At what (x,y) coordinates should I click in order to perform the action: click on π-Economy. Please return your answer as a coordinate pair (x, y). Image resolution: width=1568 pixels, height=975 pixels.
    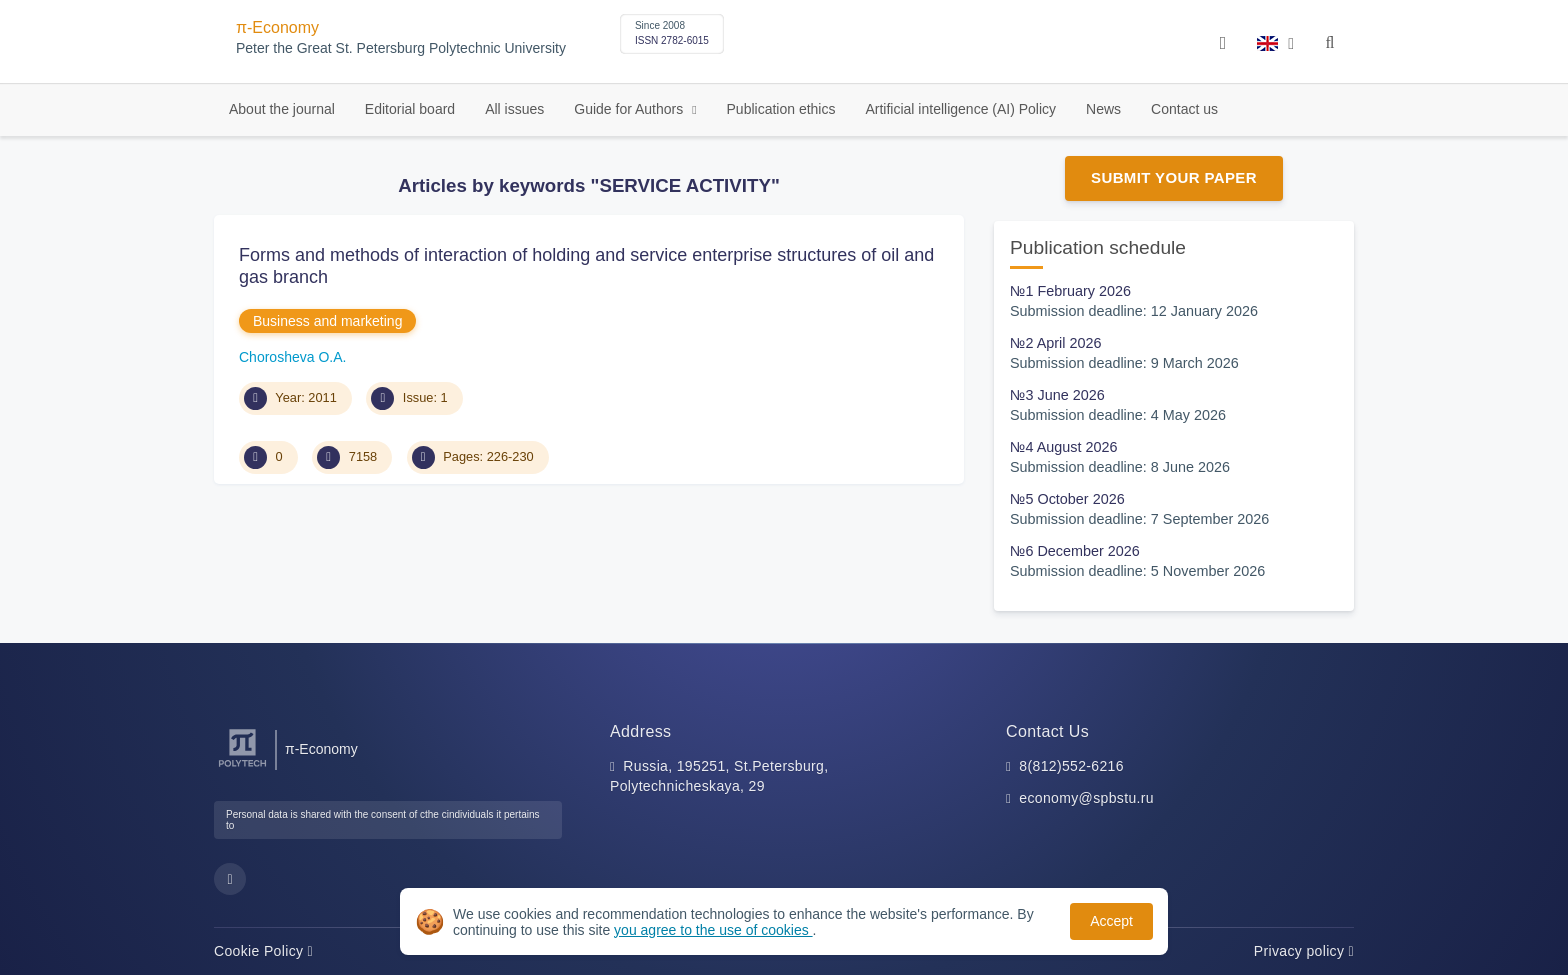
    Looking at the image, I should click on (277, 27).